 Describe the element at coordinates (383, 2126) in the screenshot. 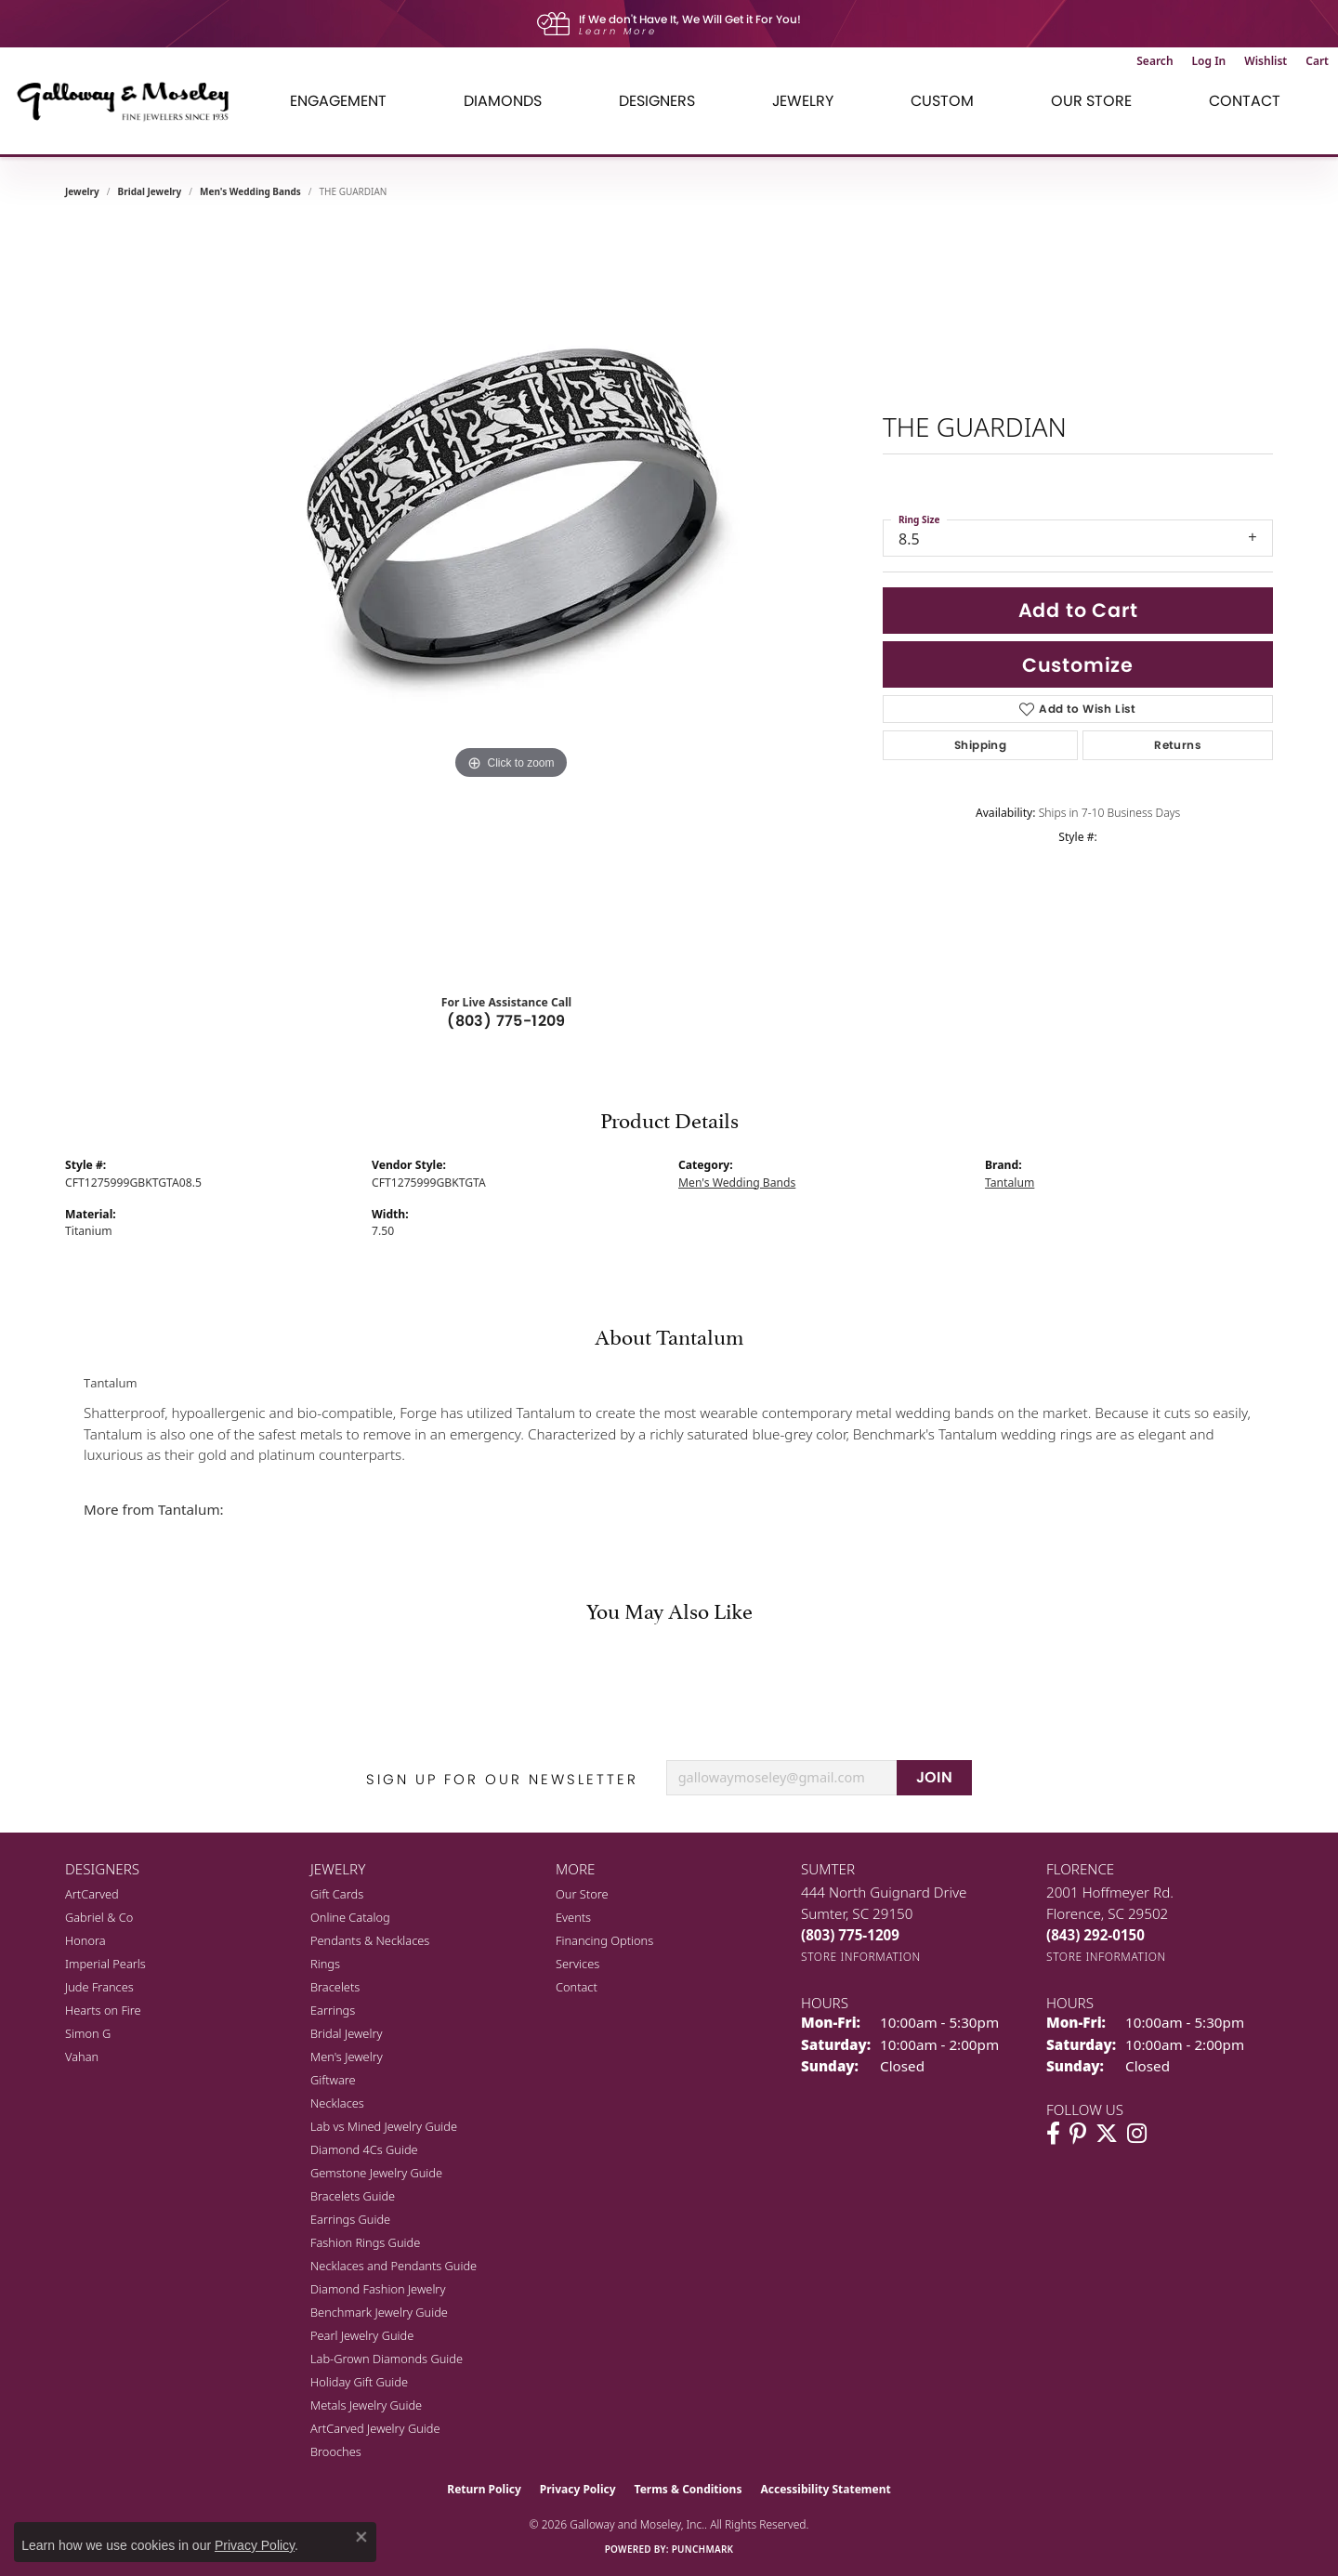

I see `Lab vs Mined Jewelry Guide [menuitem]` at that location.